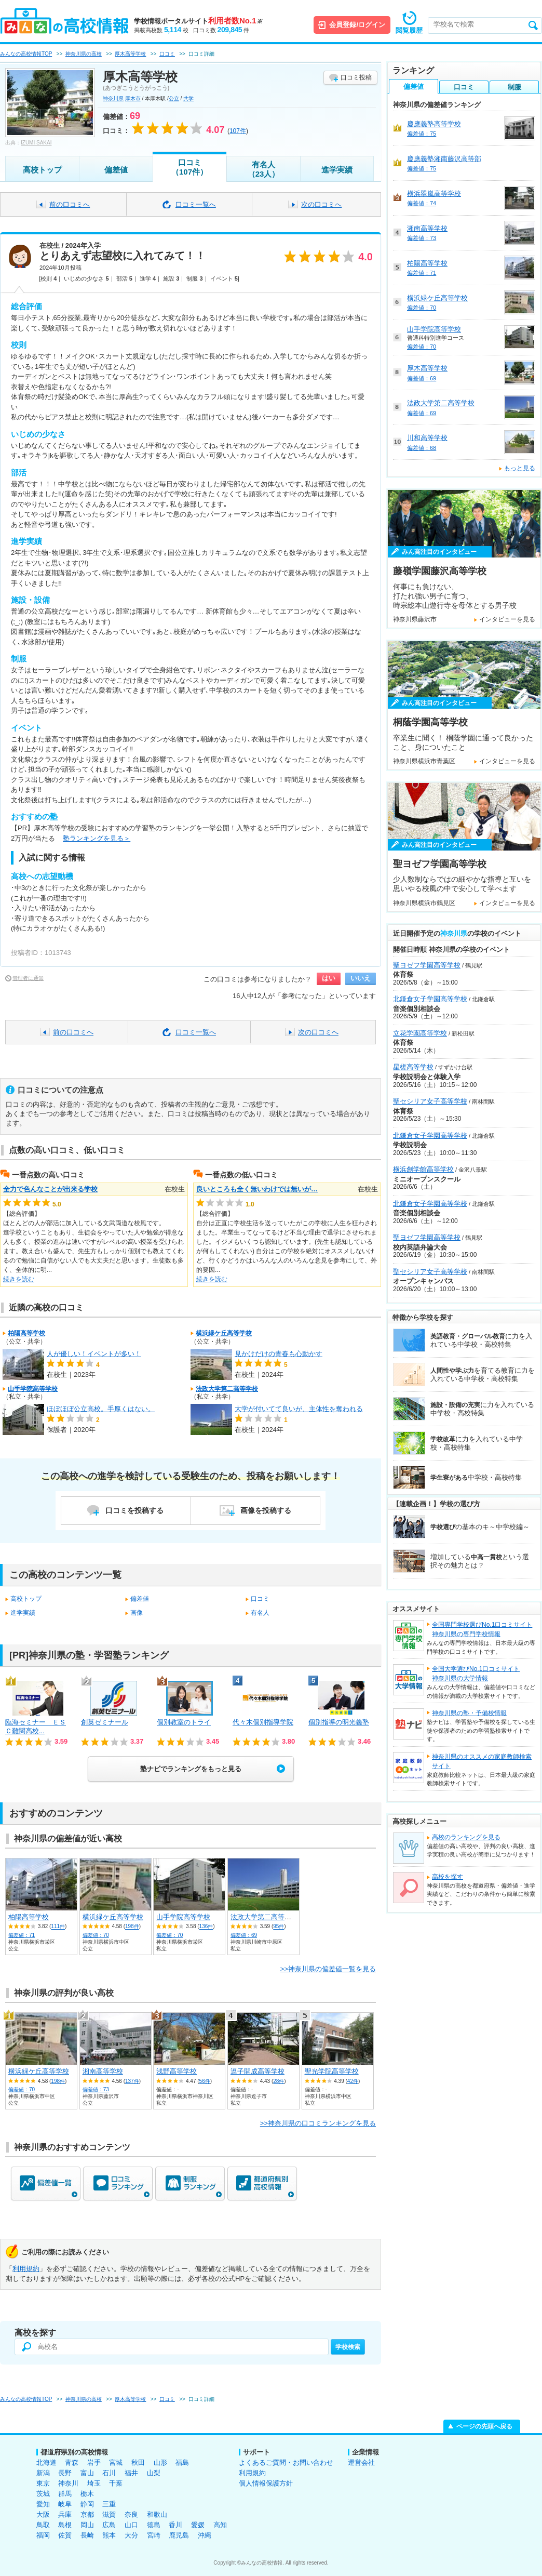 The height and width of the screenshot is (2576, 542). What do you see at coordinates (328, 978) in the screenshot?
I see `はい` at bounding box center [328, 978].